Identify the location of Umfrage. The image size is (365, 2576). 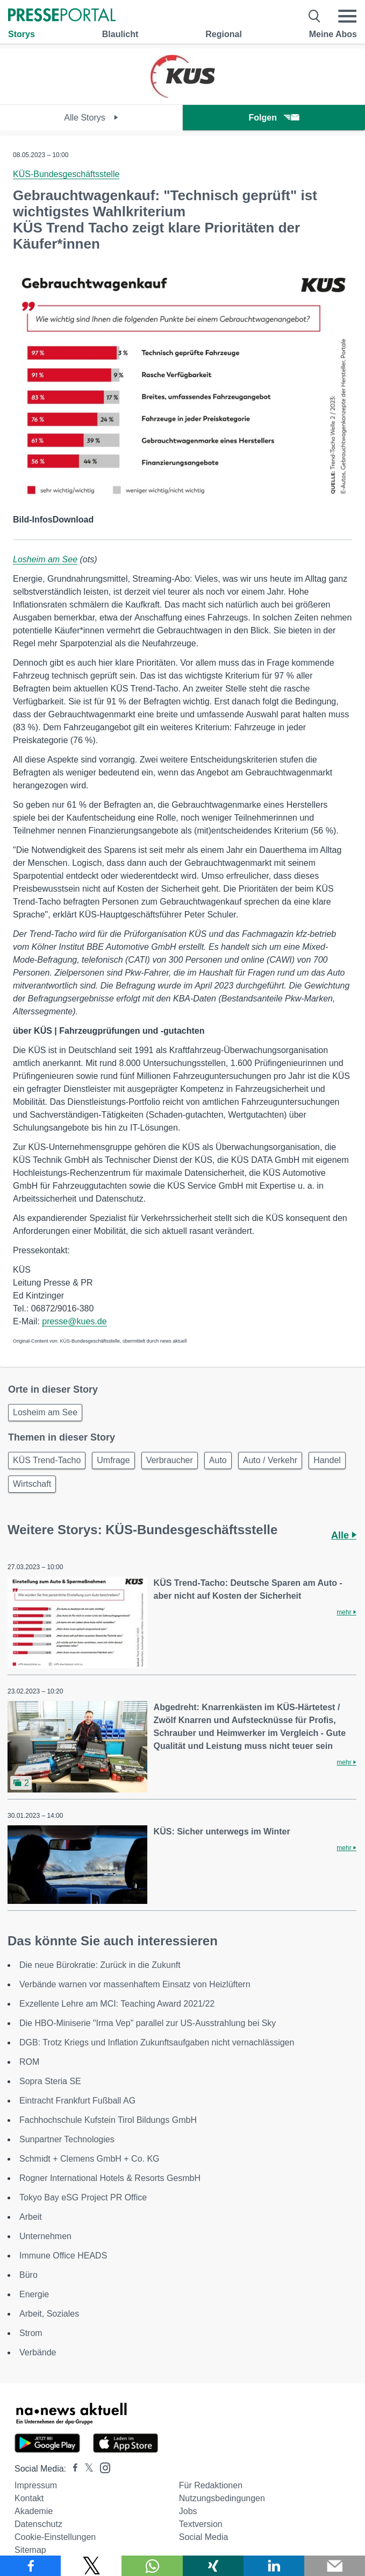
(113, 1460).